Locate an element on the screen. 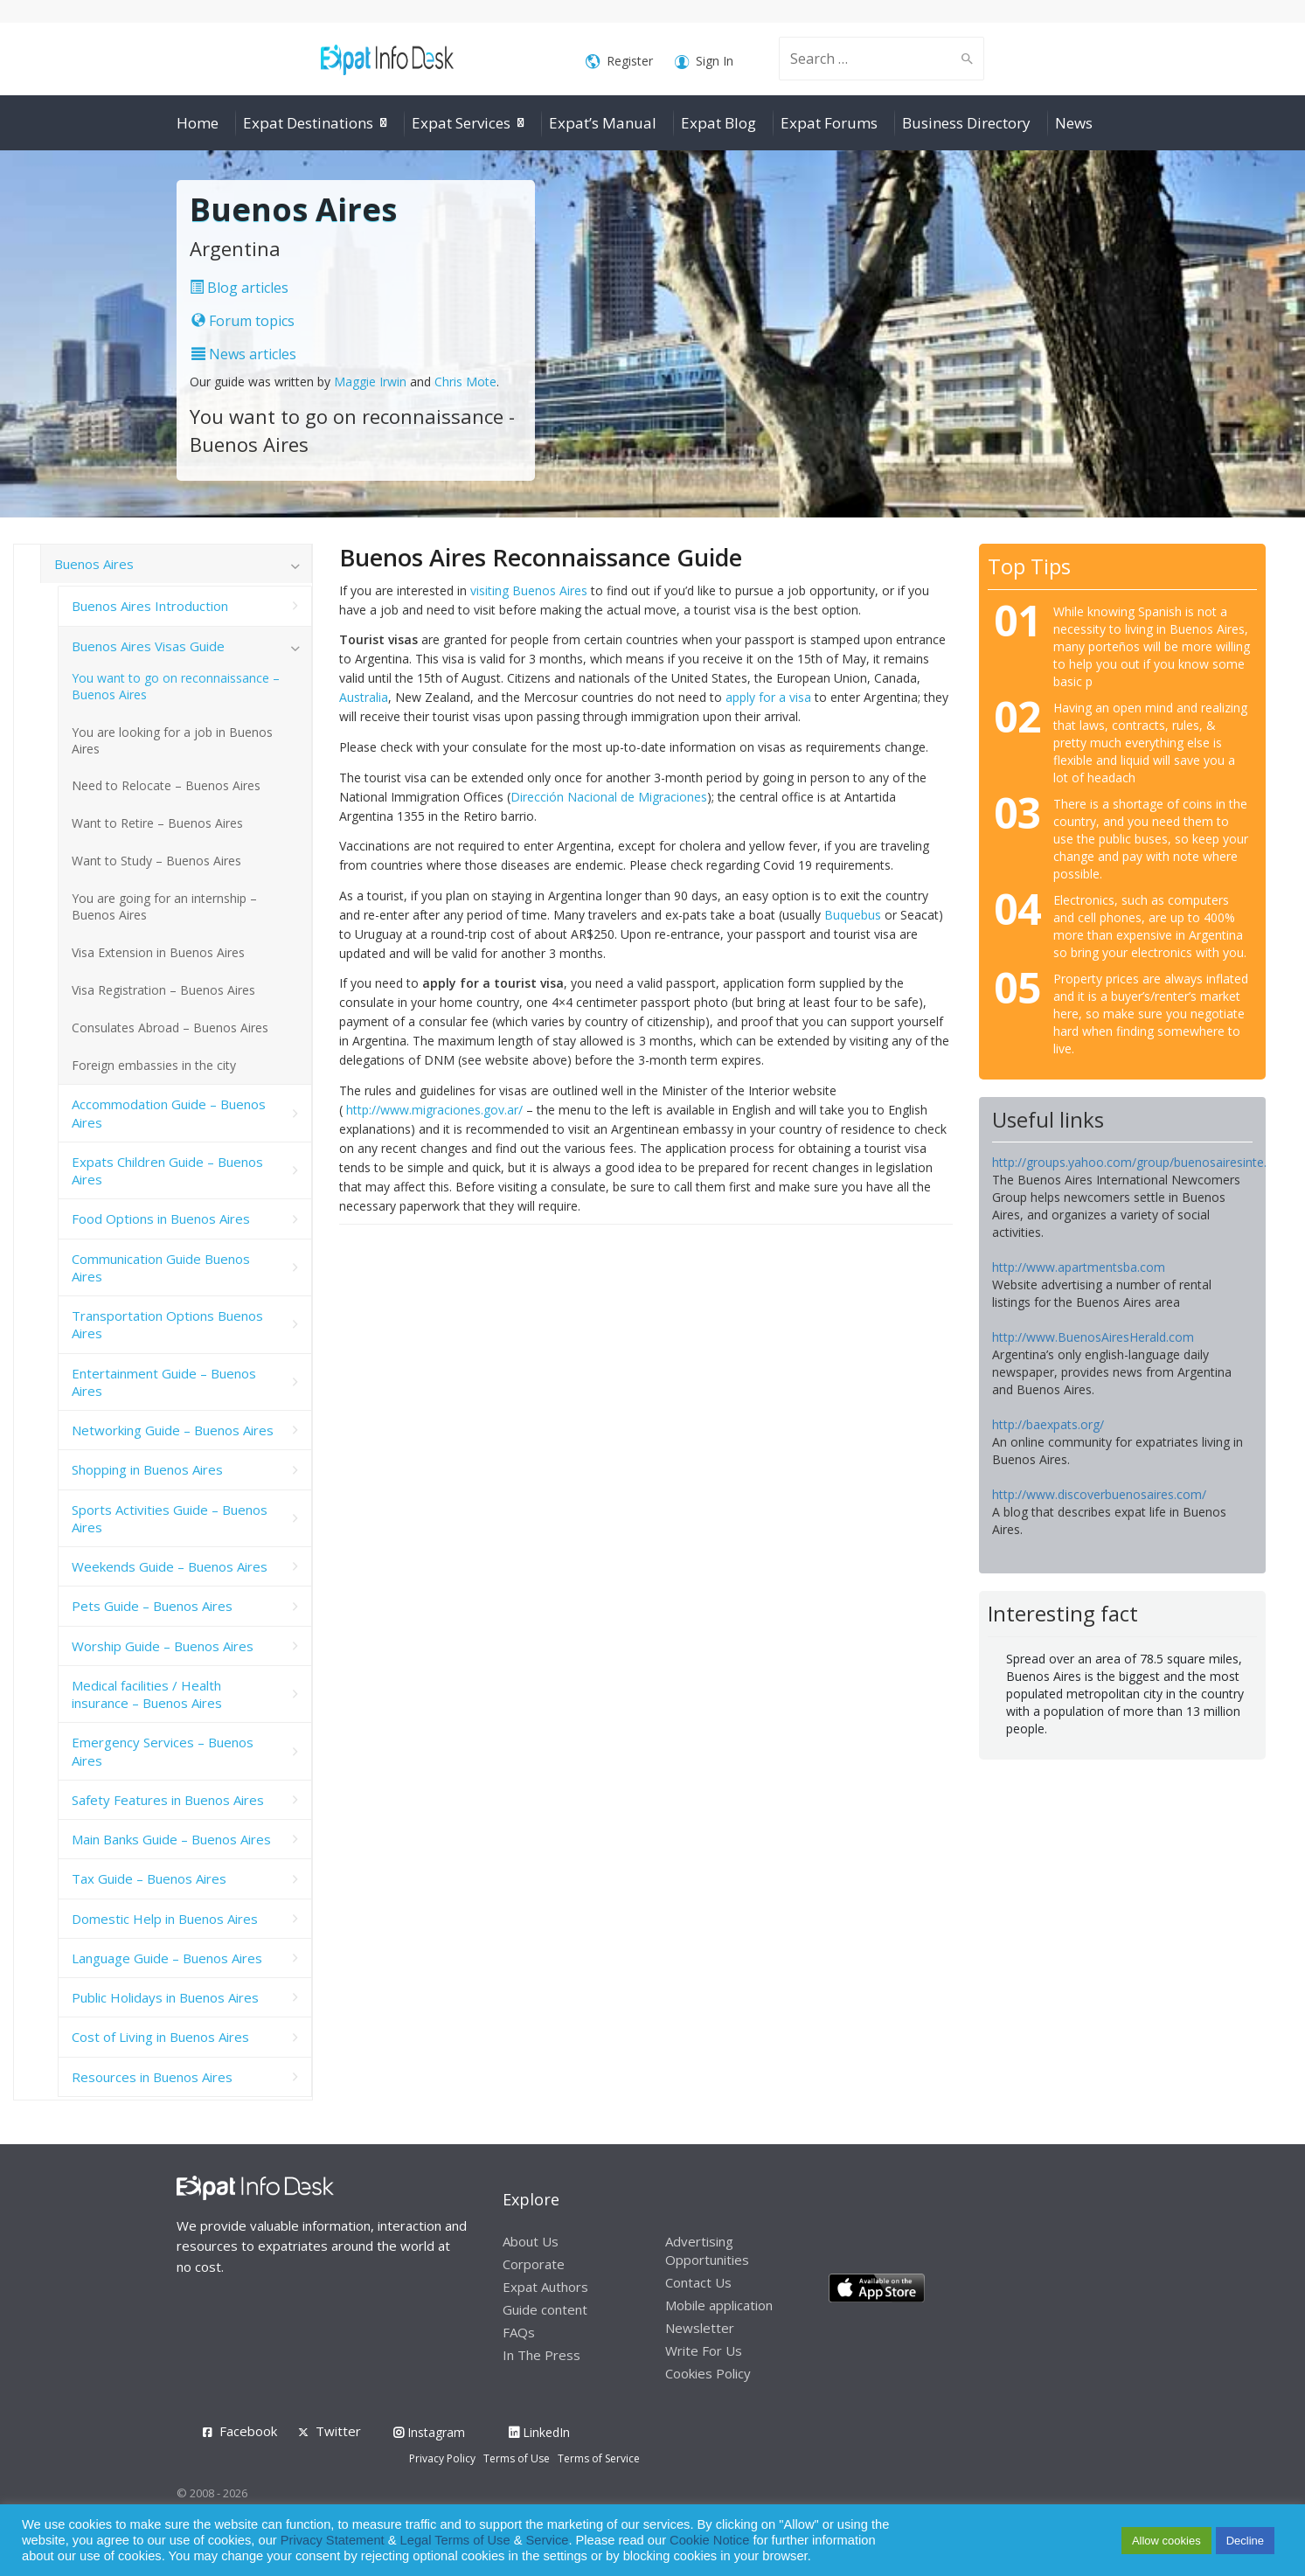  Cookies Policy is located at coordinates (708, 2373).